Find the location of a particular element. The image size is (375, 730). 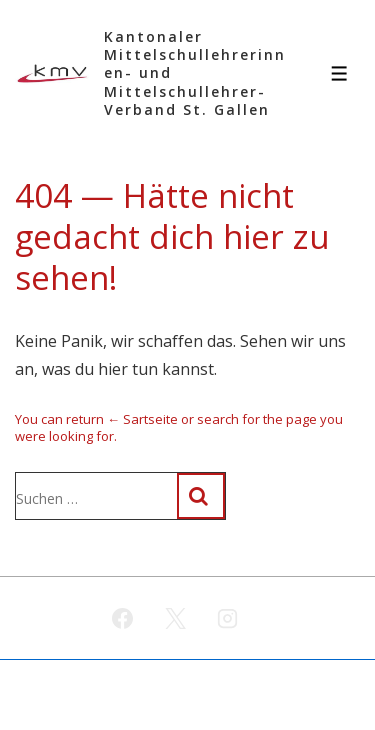

[facebook] is located at coordinates (122, 618).